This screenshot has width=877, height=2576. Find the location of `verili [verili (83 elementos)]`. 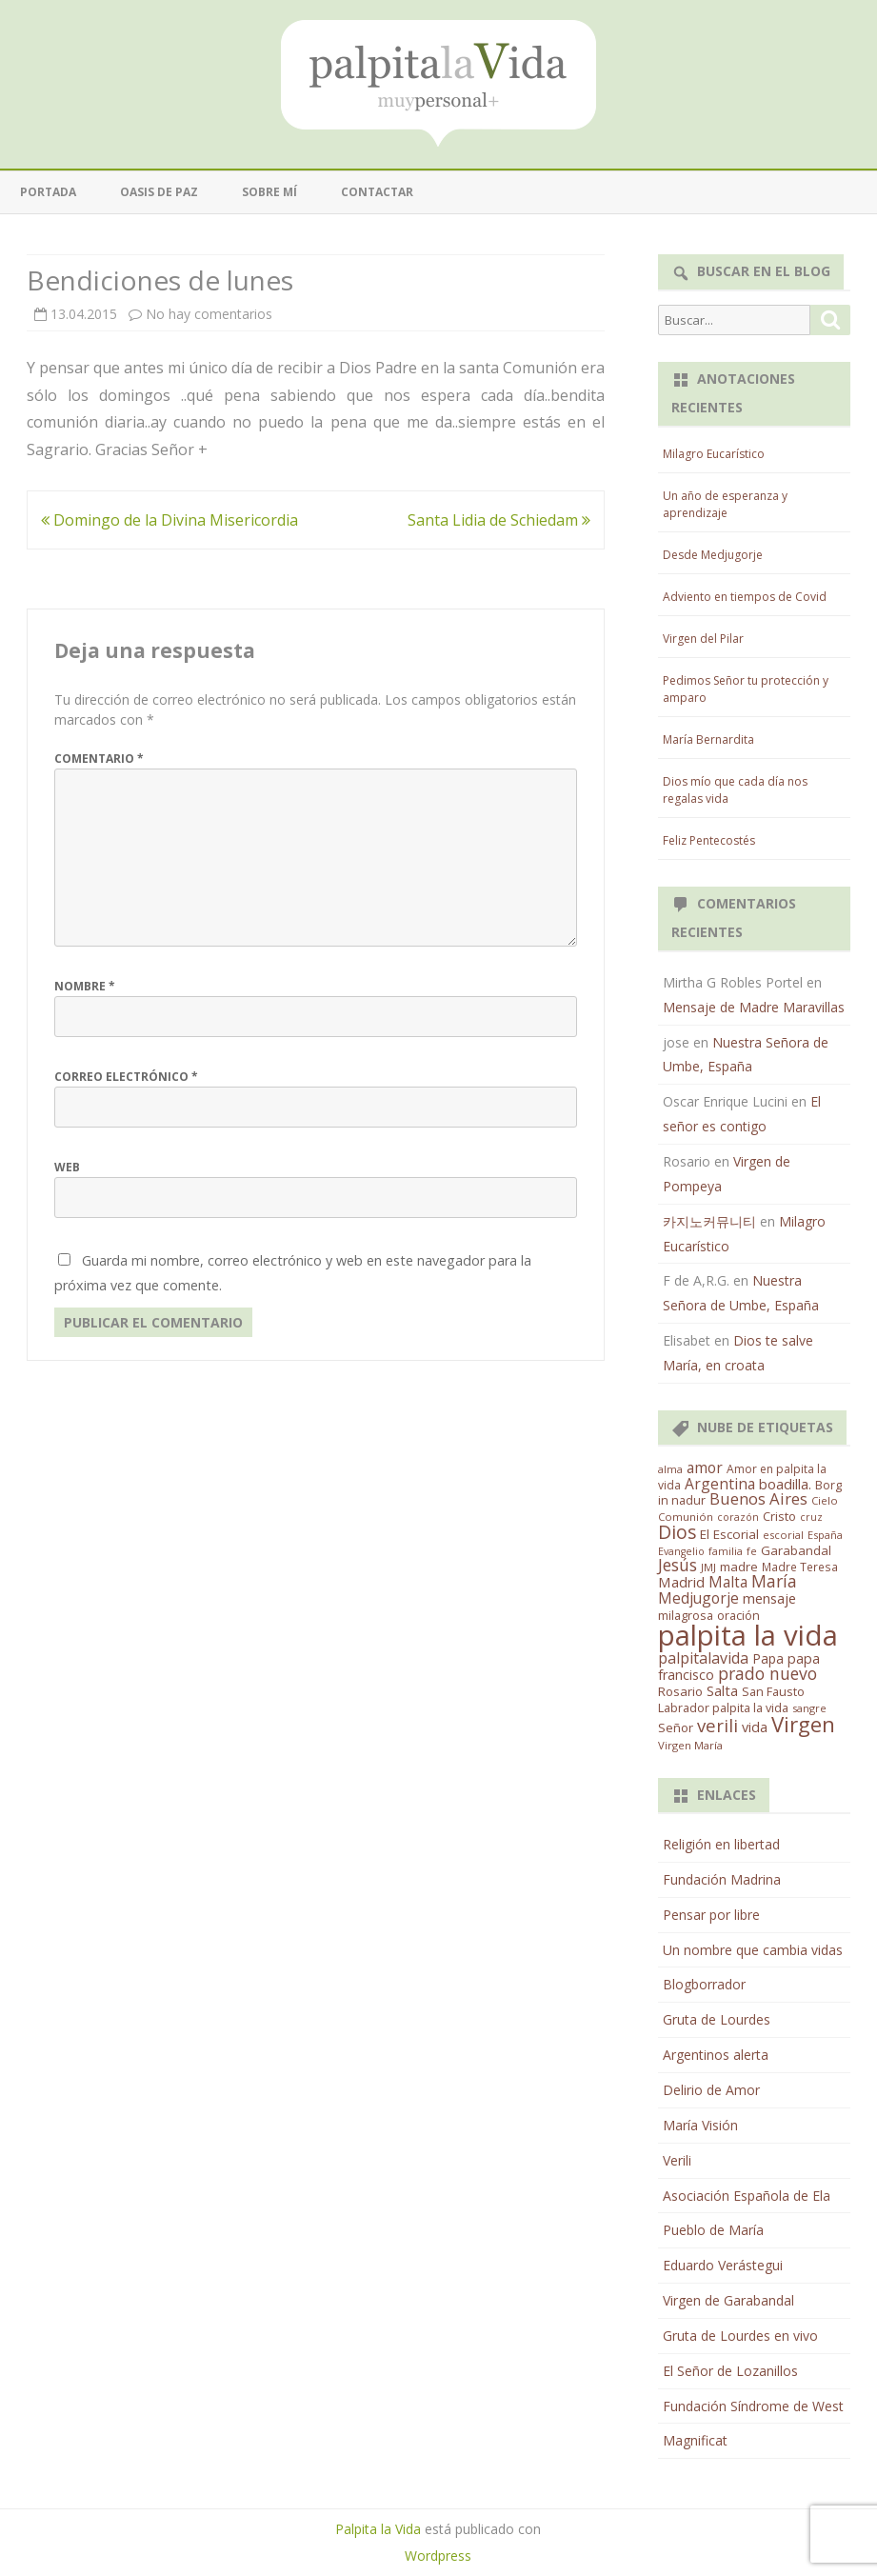

verili [verili (83 elementos)] is located at coordinates (717, 1725).